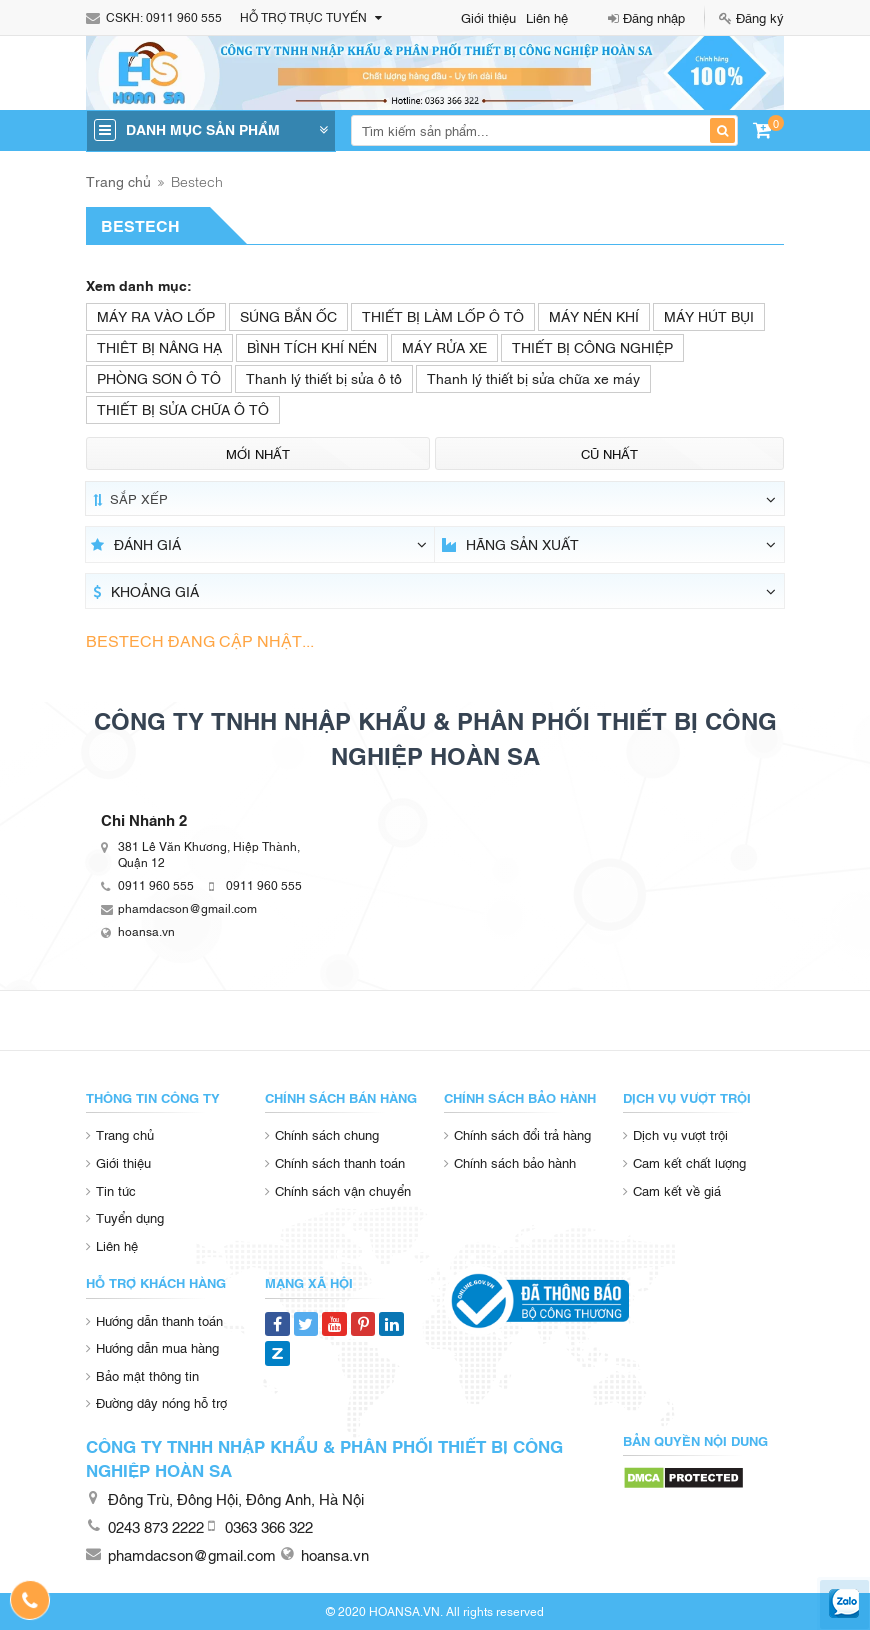  I want to click on MÁY RỬA XE, so click(444, 346).